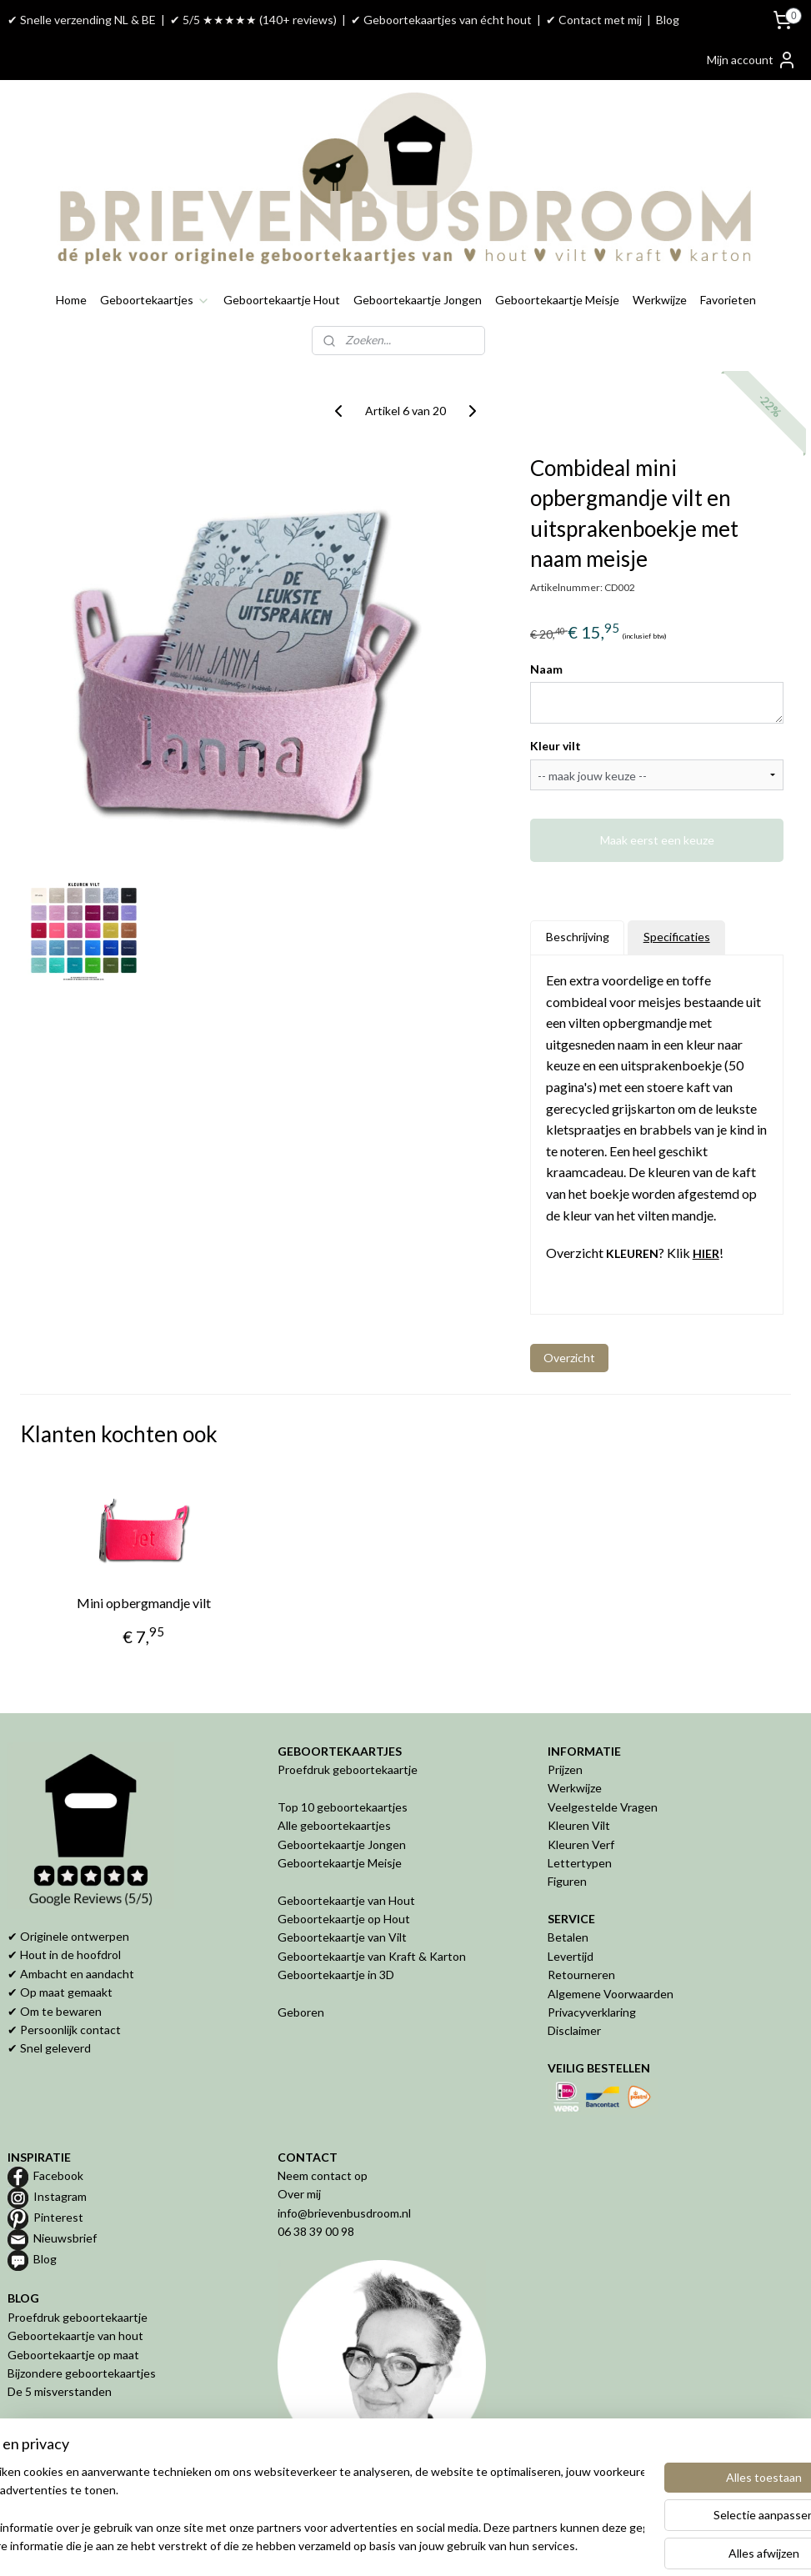  Describe the element at coordinates (441, 20) in the screenshot. I see `✔ Geboortekaartjes van écht hout` at that location.